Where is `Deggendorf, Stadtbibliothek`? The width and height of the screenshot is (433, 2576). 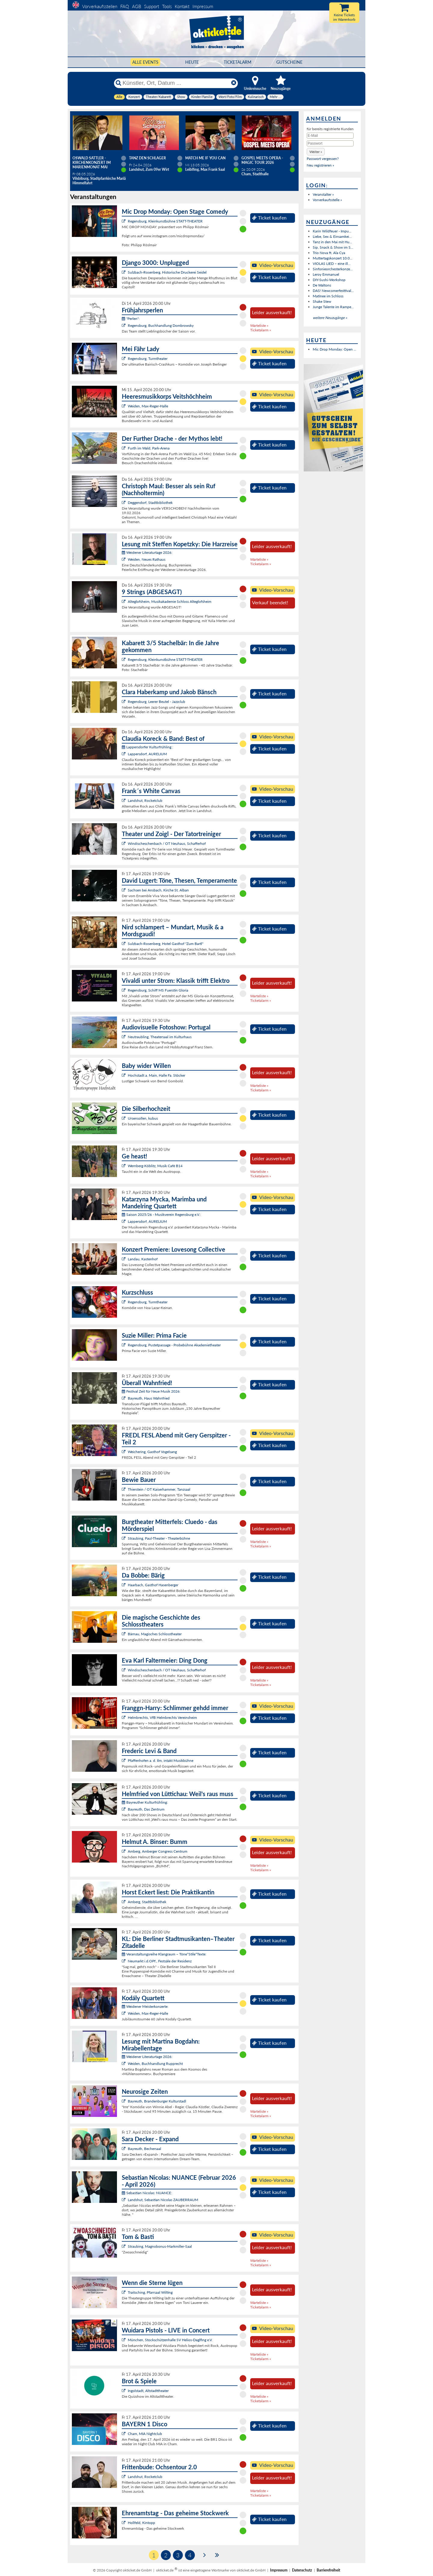 Deggendorf, Stadtbibliothek is located at coordinates (150, 502).